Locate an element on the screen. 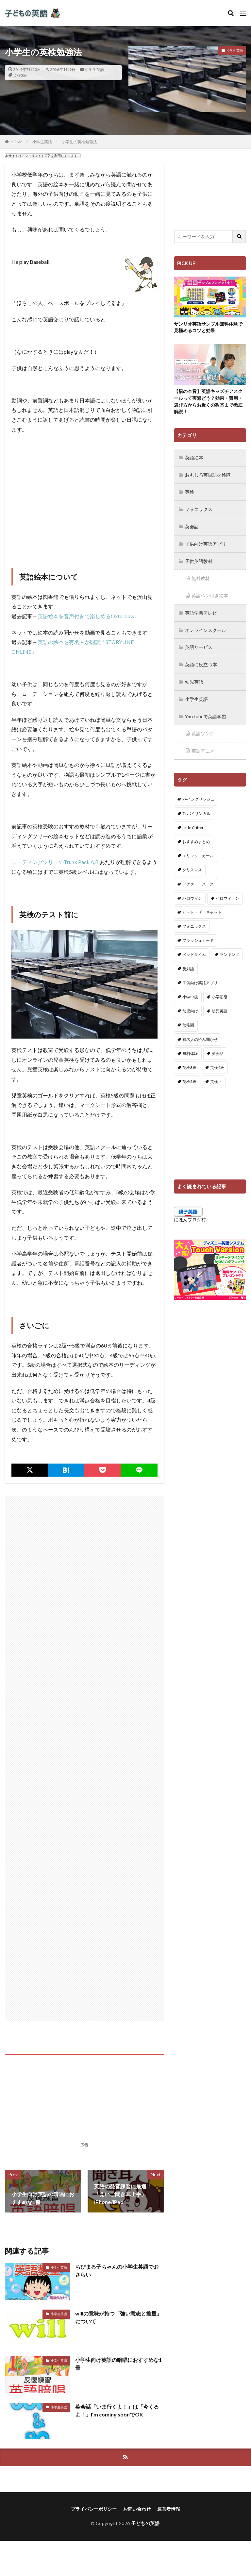 The image size is (251, 2576). 7+イングリッシュ [7+イングリッシュ (5個の項目)] is located at coordinates (198, 794).